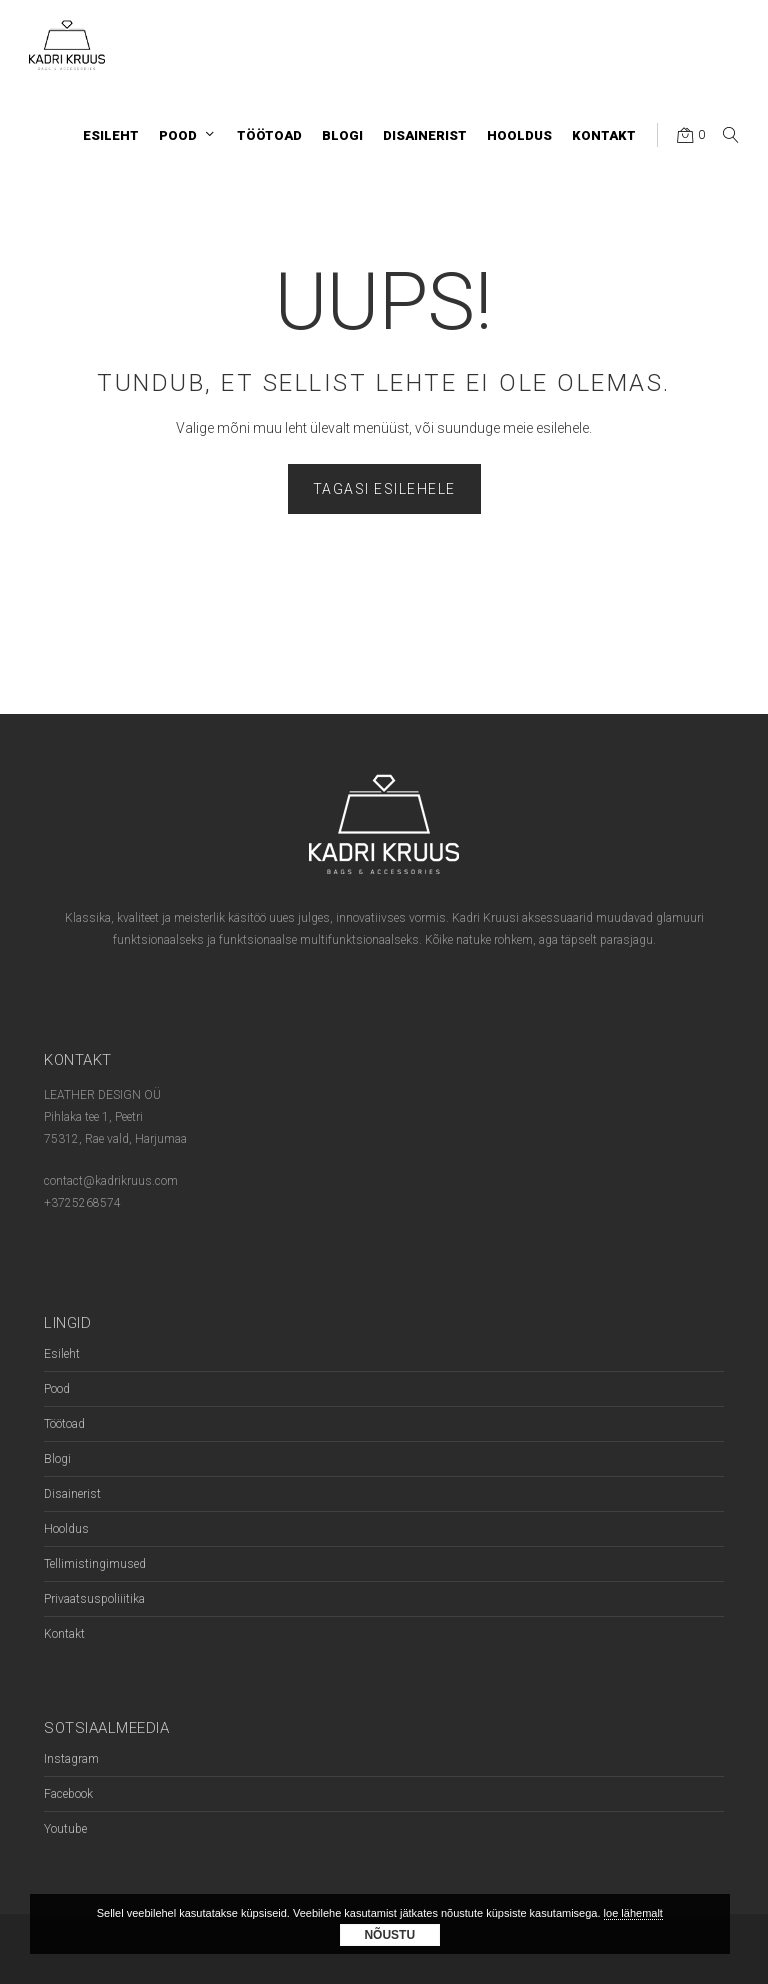  What do you see at coordinates (57, 1389) in the screenshot?
I see `Pood` at bounding box center [57, 1389].